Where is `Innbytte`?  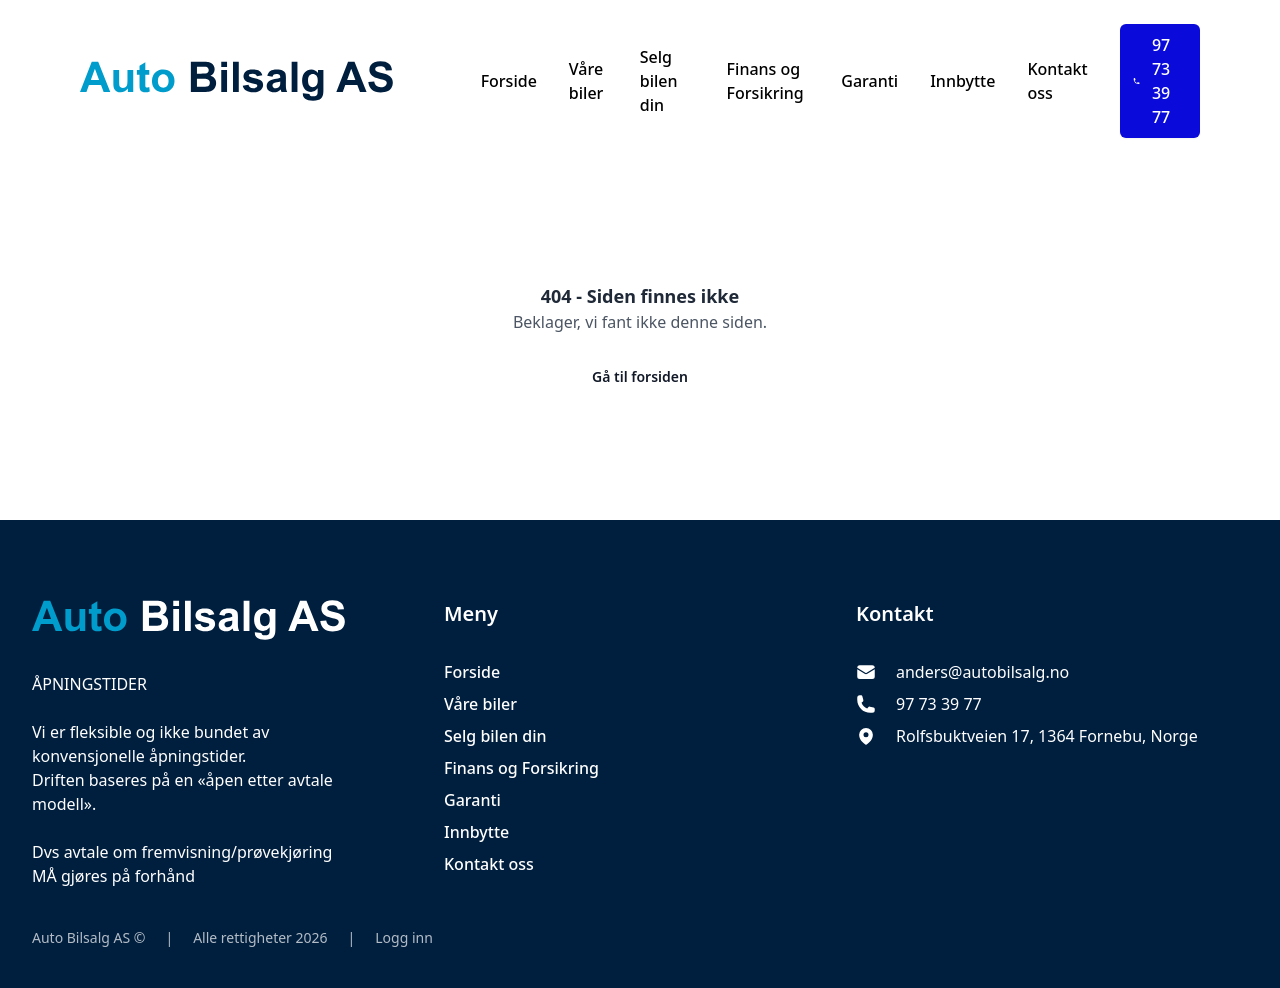 Innbytte is located at coordinates (962, 81).